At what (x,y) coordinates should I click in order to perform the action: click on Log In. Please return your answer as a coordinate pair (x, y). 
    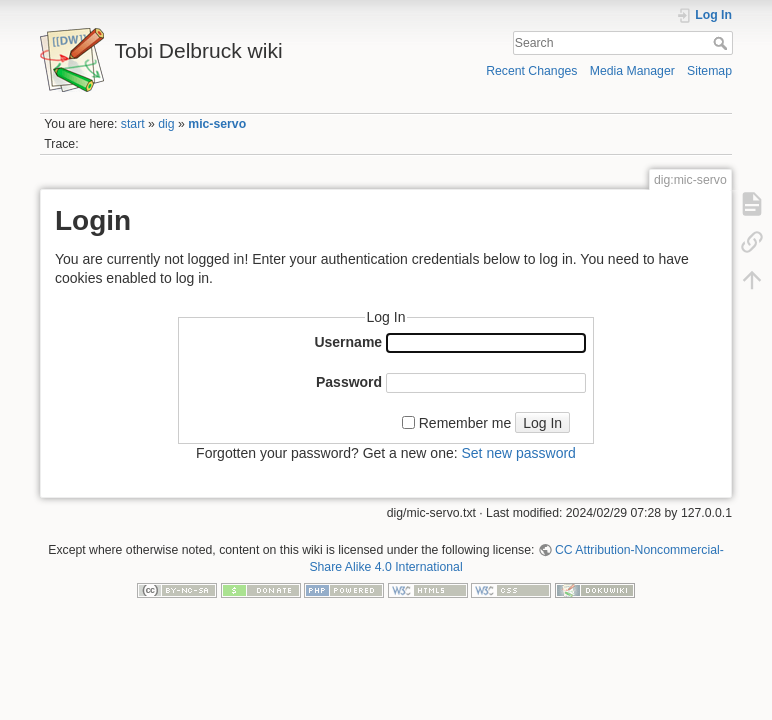
    Looking at the image, I should click on (542, 423).